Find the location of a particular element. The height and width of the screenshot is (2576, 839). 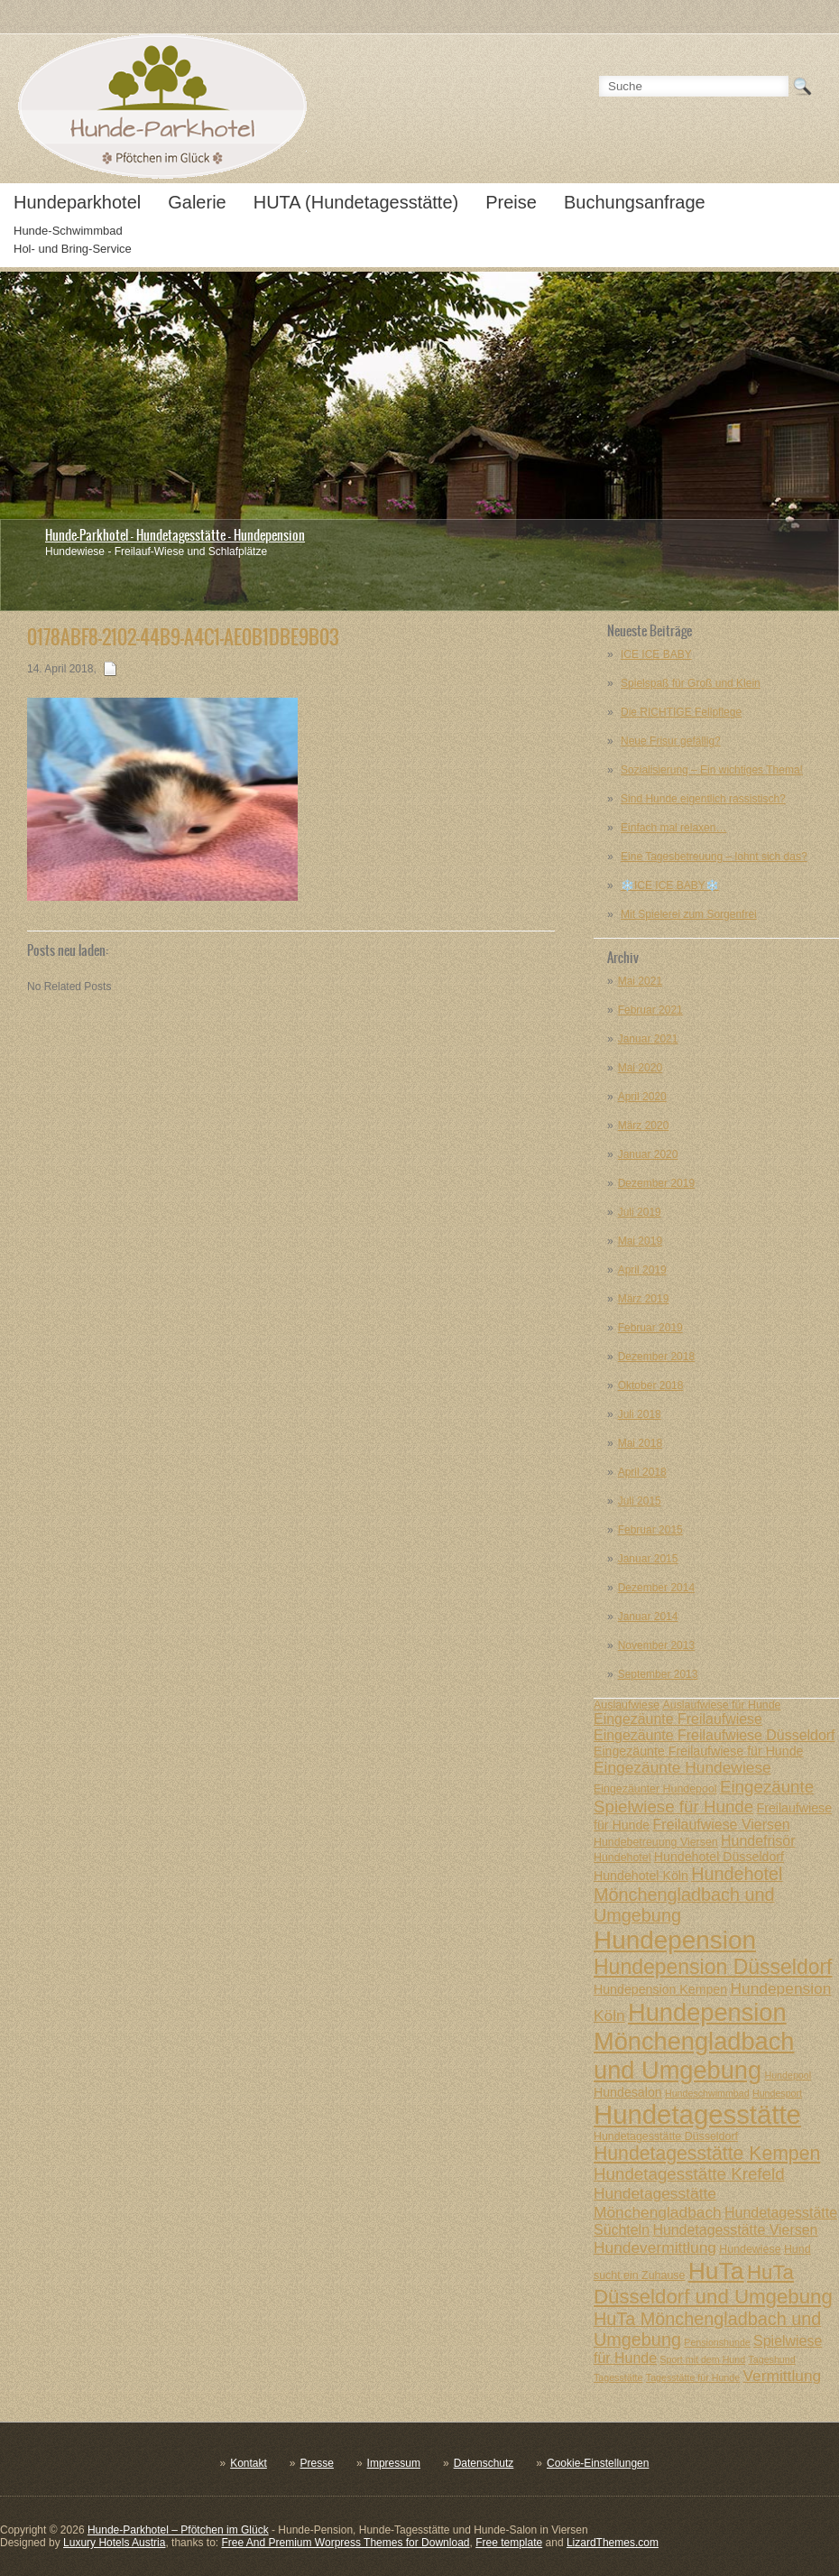

Eine Tagesbetreuung – lohnt sich das? is located at coordinates (714, 856).